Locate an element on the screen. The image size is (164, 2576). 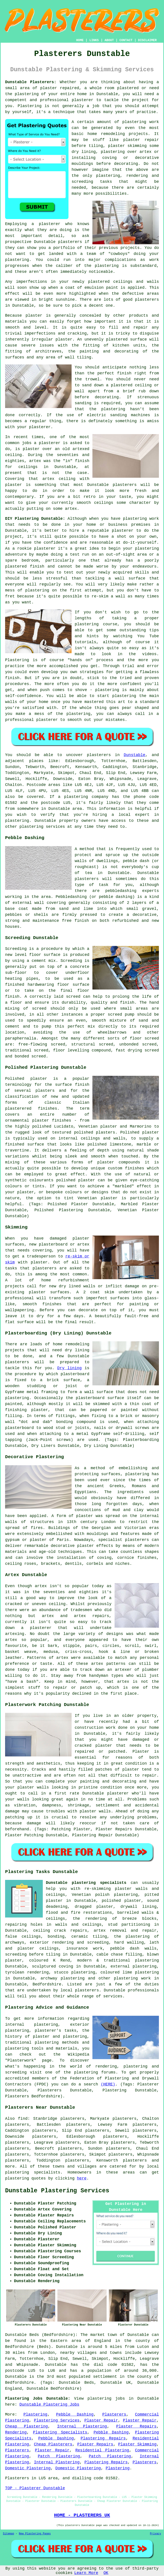
Cheap Plastering is located at coordinates (26, 2426).